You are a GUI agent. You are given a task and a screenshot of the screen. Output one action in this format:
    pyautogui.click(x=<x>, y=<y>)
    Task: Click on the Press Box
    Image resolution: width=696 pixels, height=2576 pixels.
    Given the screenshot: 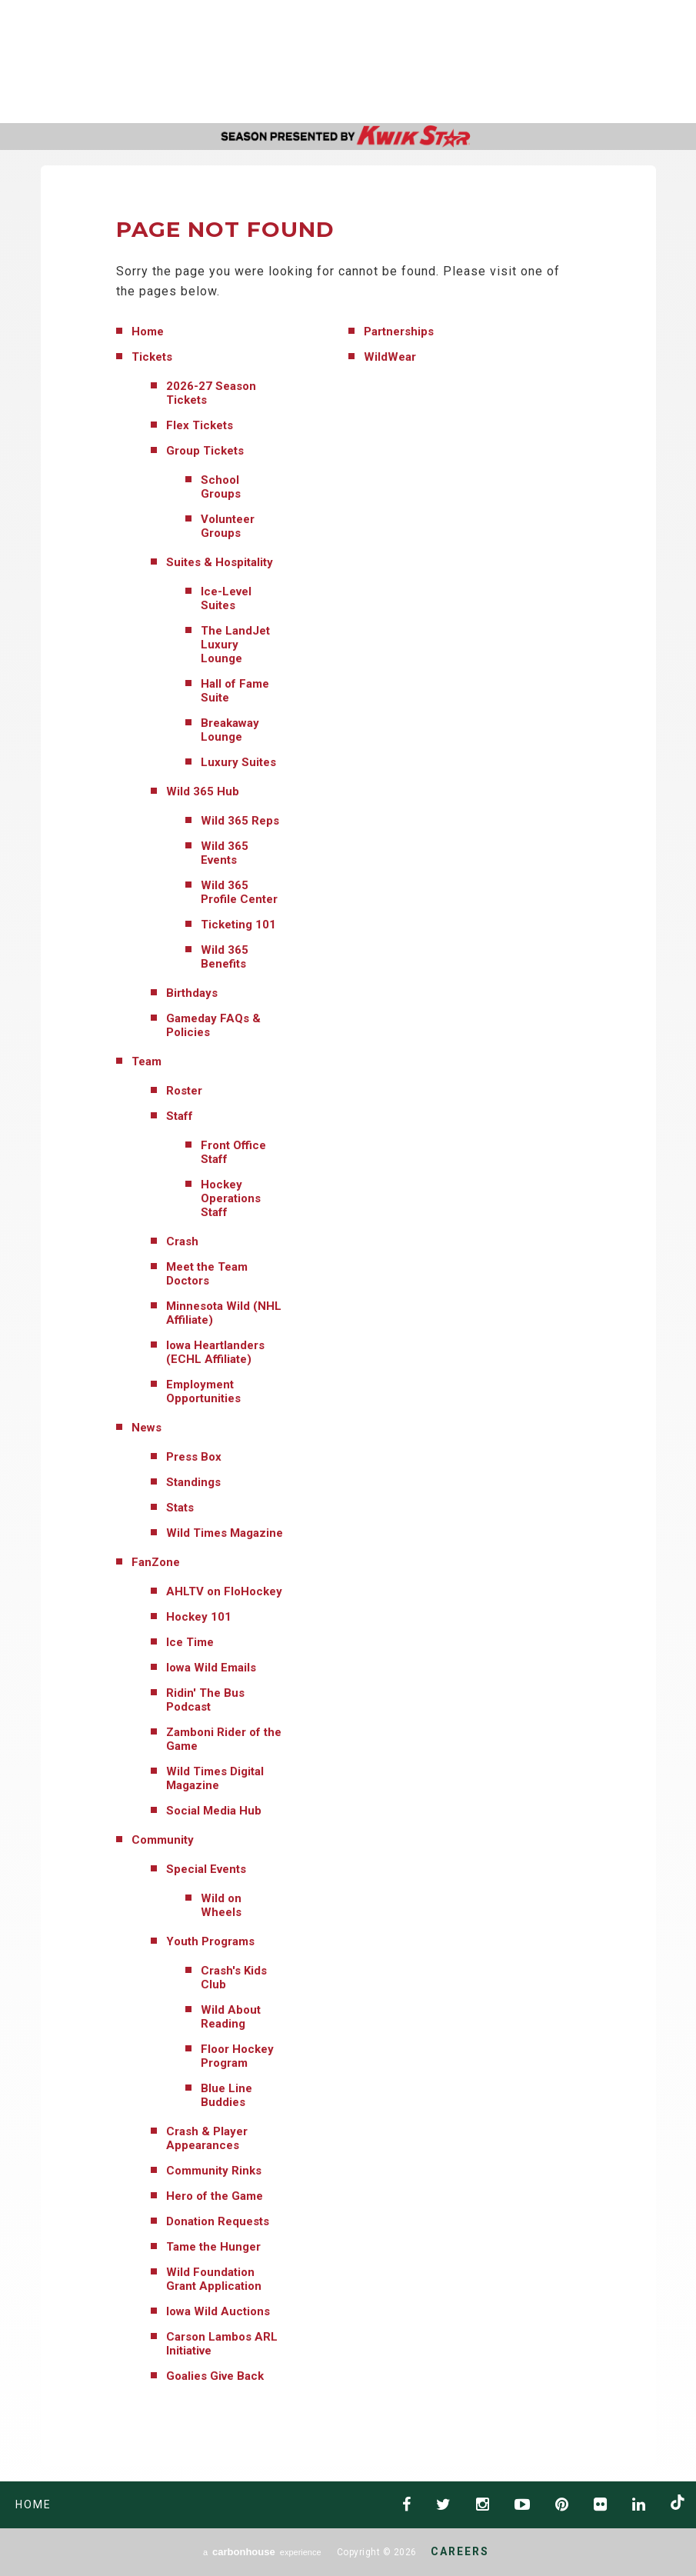 What is the action you would take?
    pyautogui.click(x=193, y=1457)
    